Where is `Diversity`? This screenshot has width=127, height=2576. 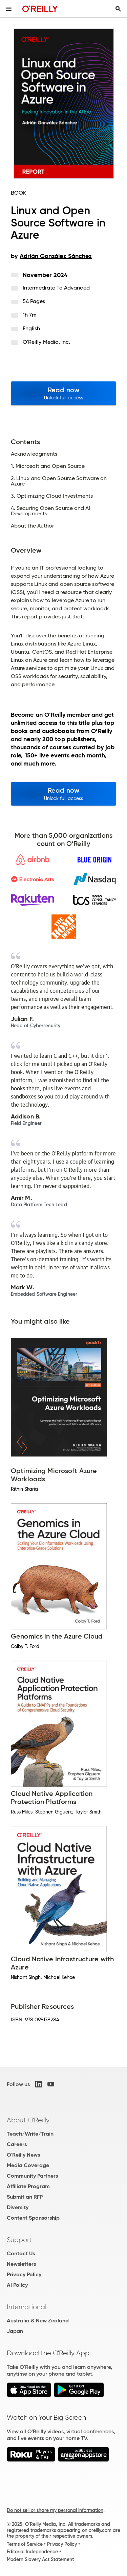
Diversity is located at coordinates (17, 2207).